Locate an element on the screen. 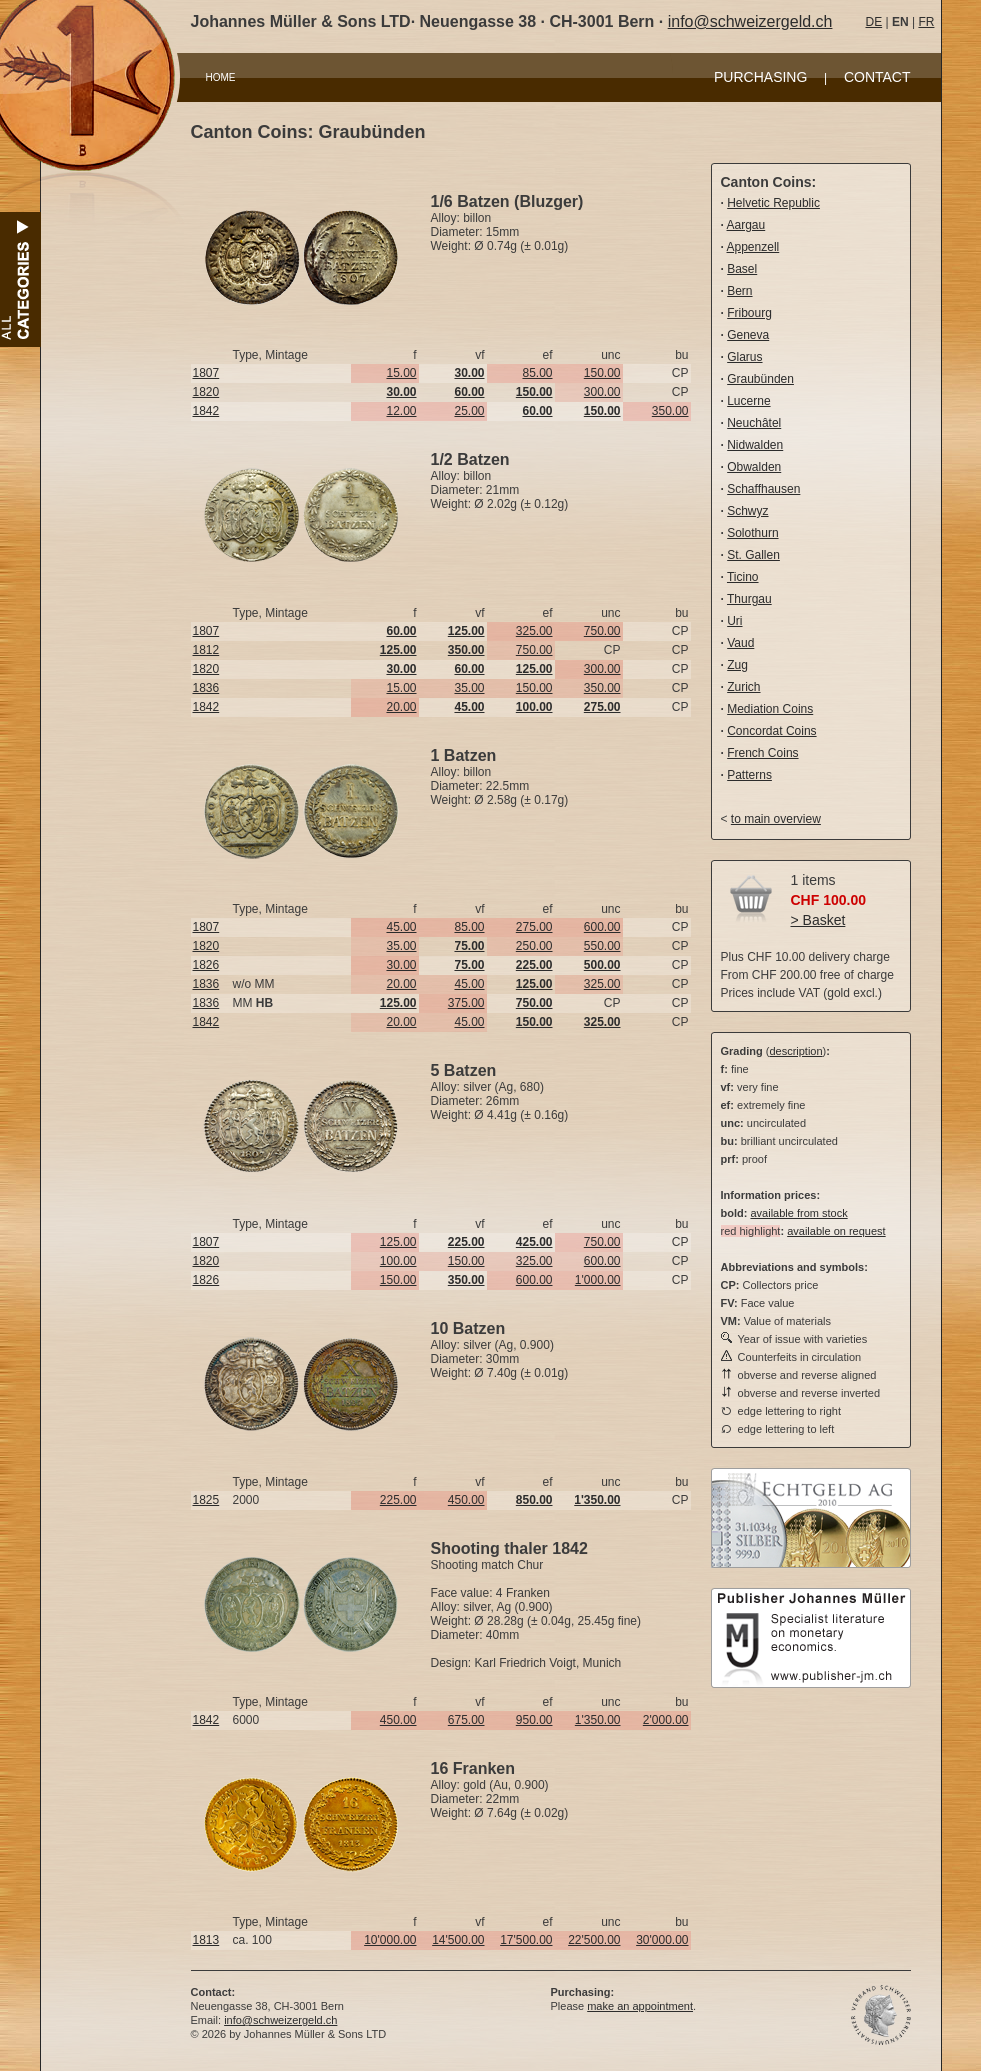  Fribourg is located at coordinates (749, 313).